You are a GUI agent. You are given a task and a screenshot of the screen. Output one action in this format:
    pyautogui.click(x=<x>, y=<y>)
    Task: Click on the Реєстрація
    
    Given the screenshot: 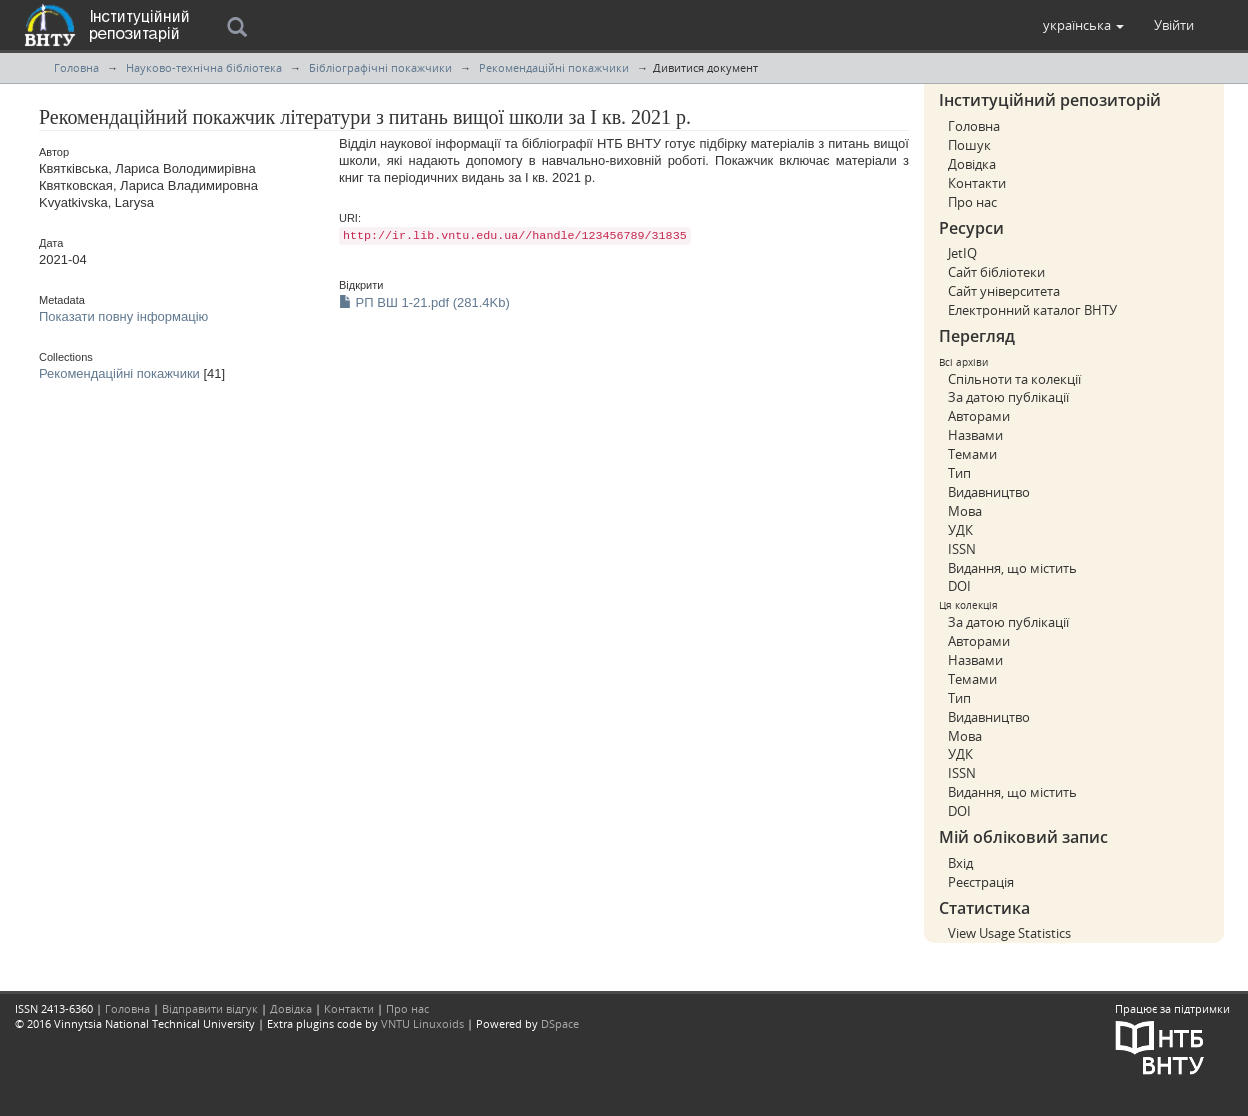 What is the action you would take?
    pyautogui.click(x=981, y=882)
    